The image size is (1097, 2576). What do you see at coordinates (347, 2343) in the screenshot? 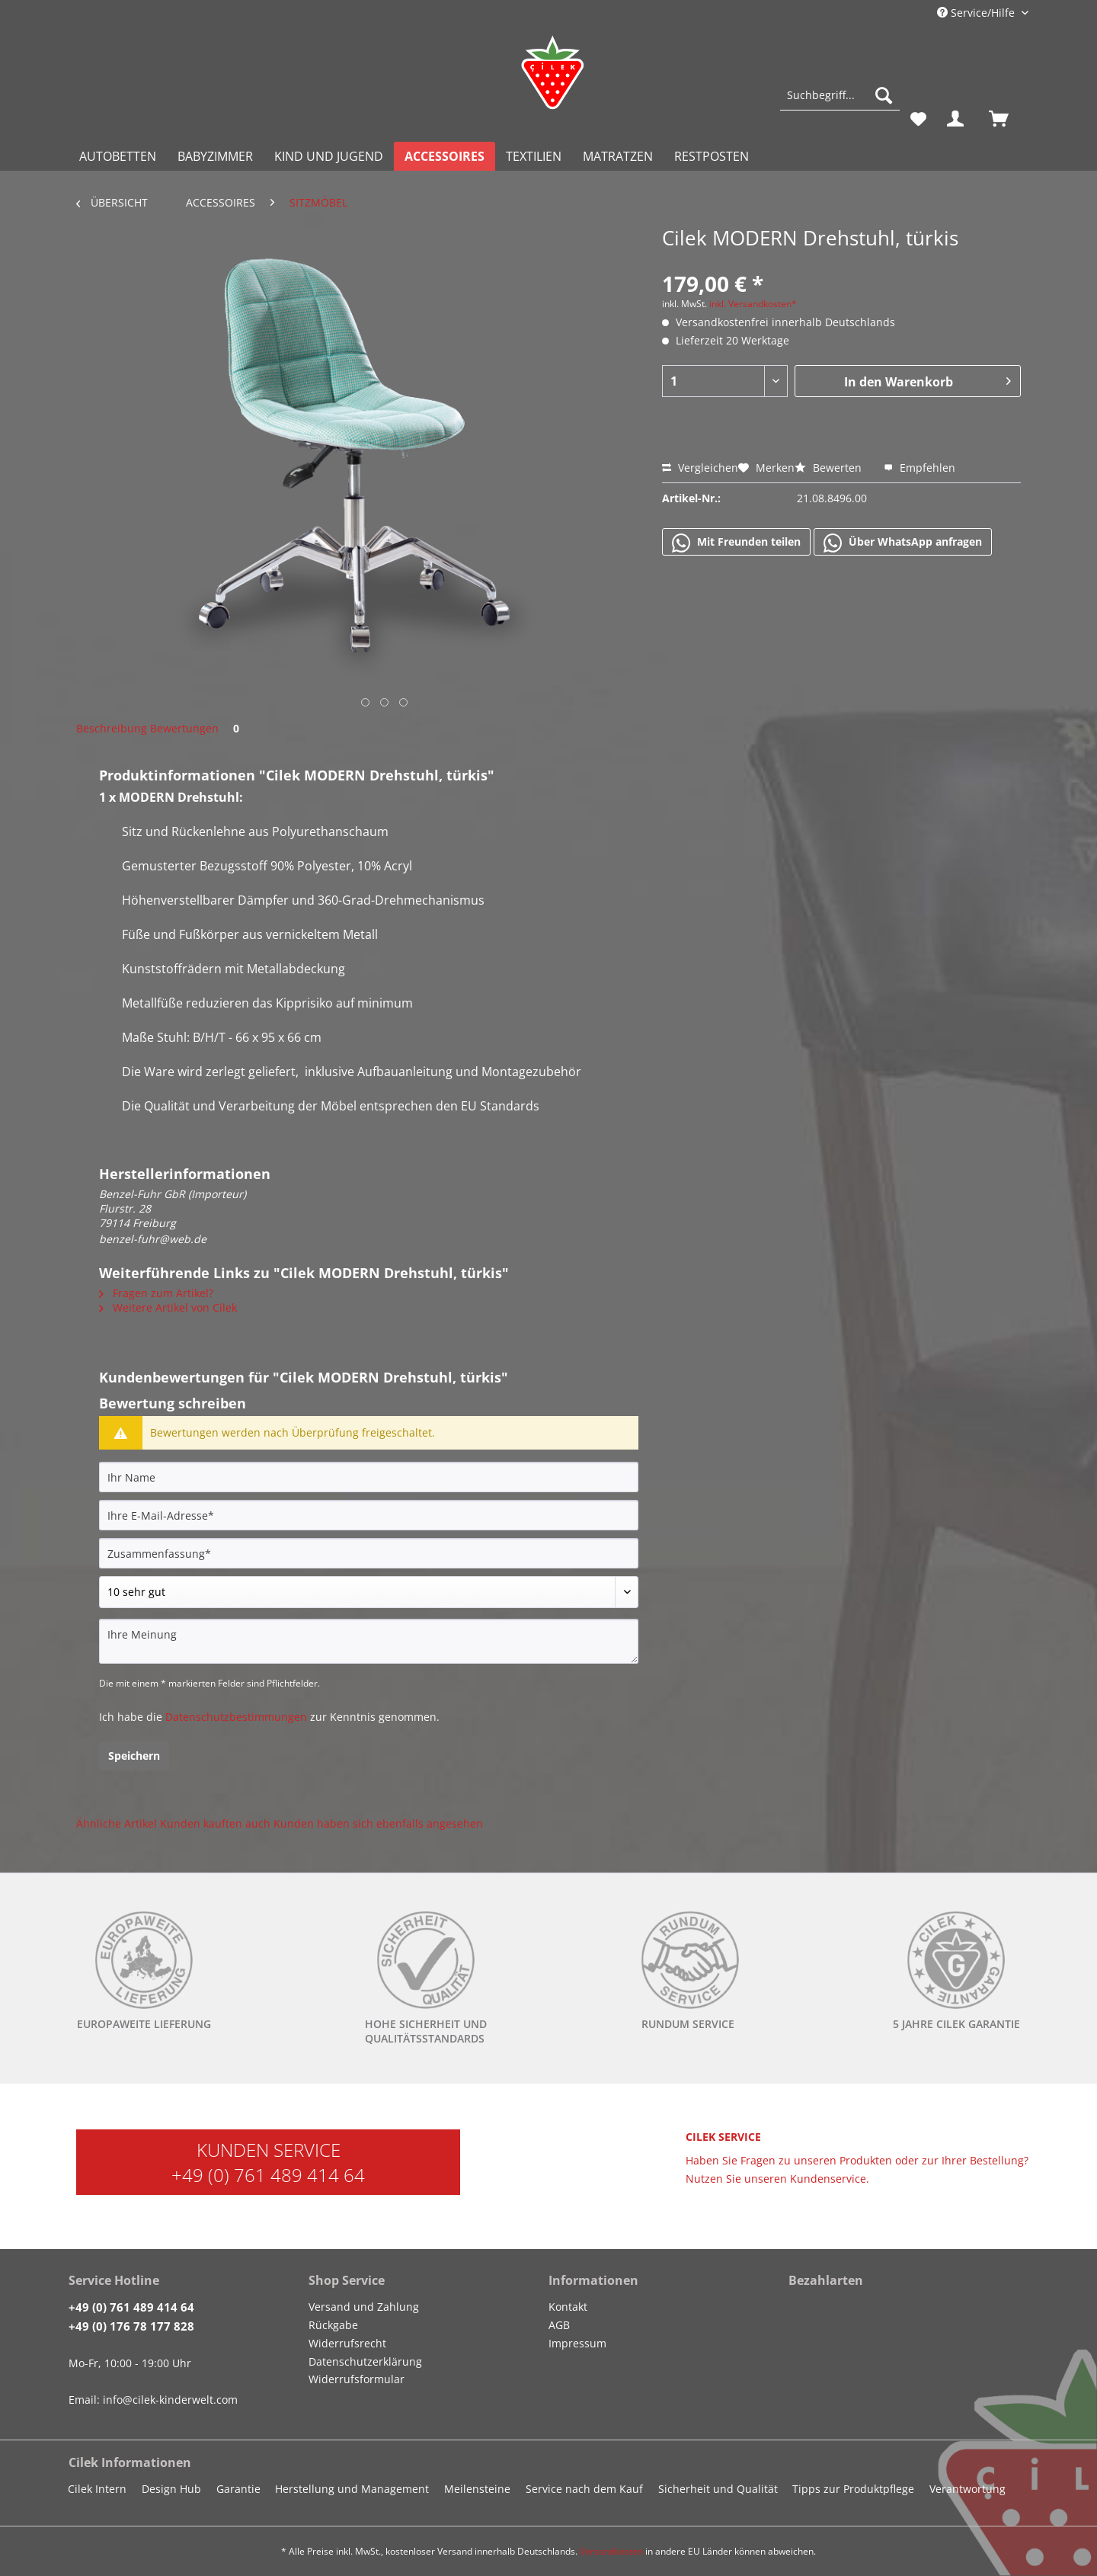
I see `Widerrufsrecht` at bounding box center [347, 2343].